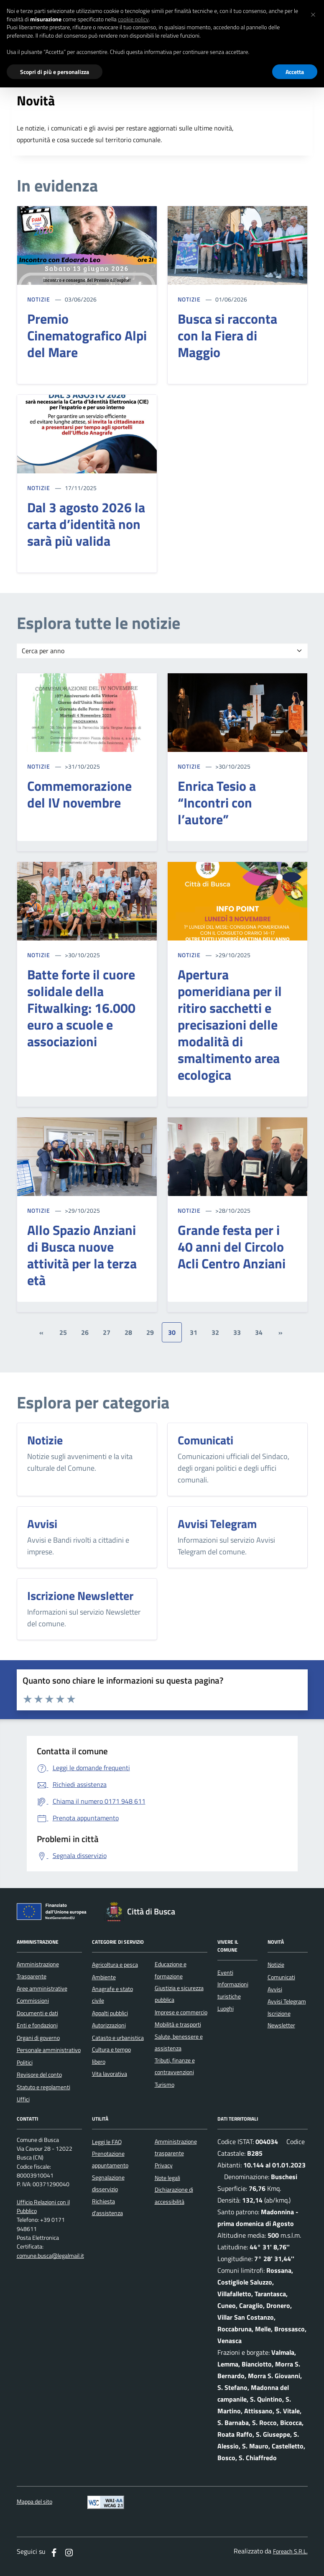  What do you see at coordinates (281, 2019) in the screenshot?
I see `Iscrizione Newsletter` at bounding box center [281, 2019].